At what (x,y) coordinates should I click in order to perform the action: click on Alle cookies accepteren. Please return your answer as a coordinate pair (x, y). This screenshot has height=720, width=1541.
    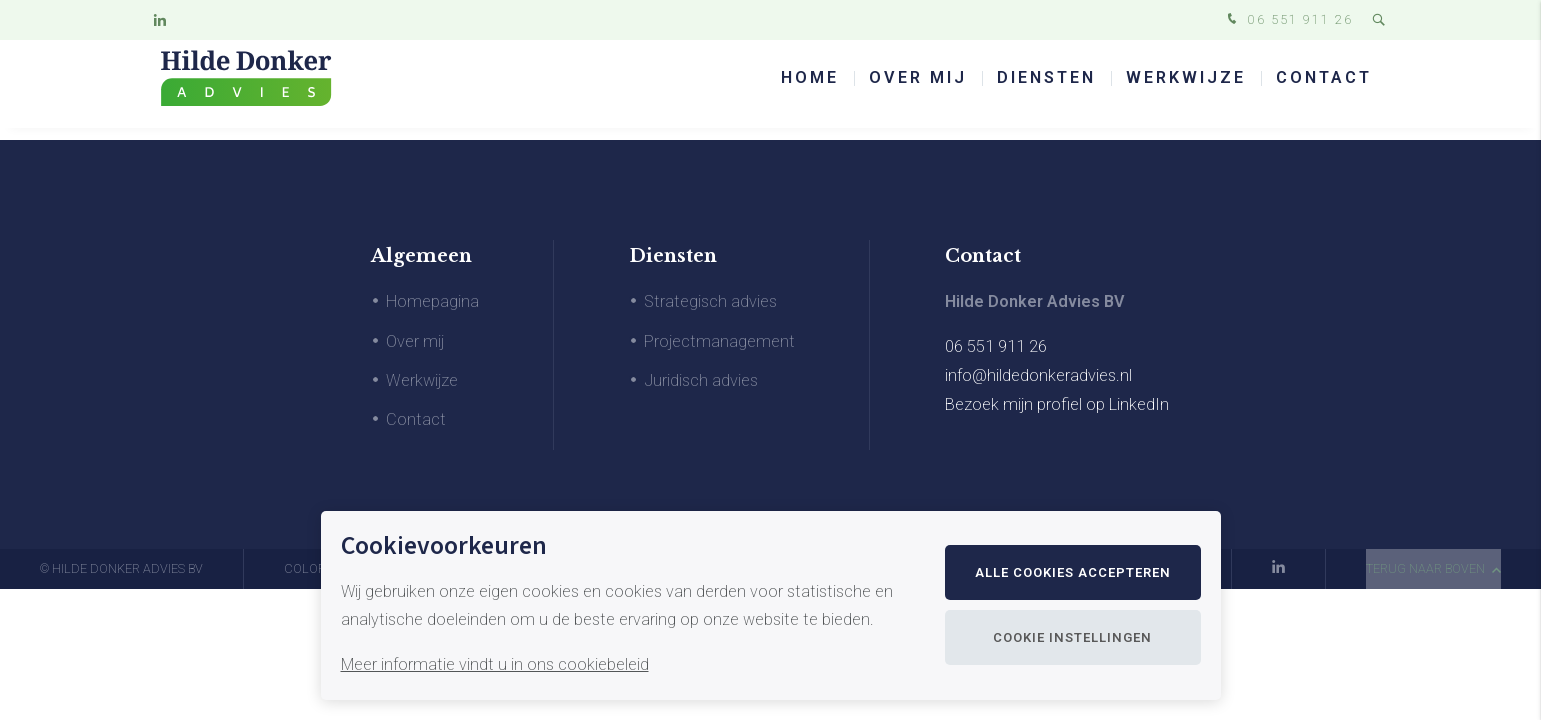
    Looking at the image, I should click on (1073, 572).